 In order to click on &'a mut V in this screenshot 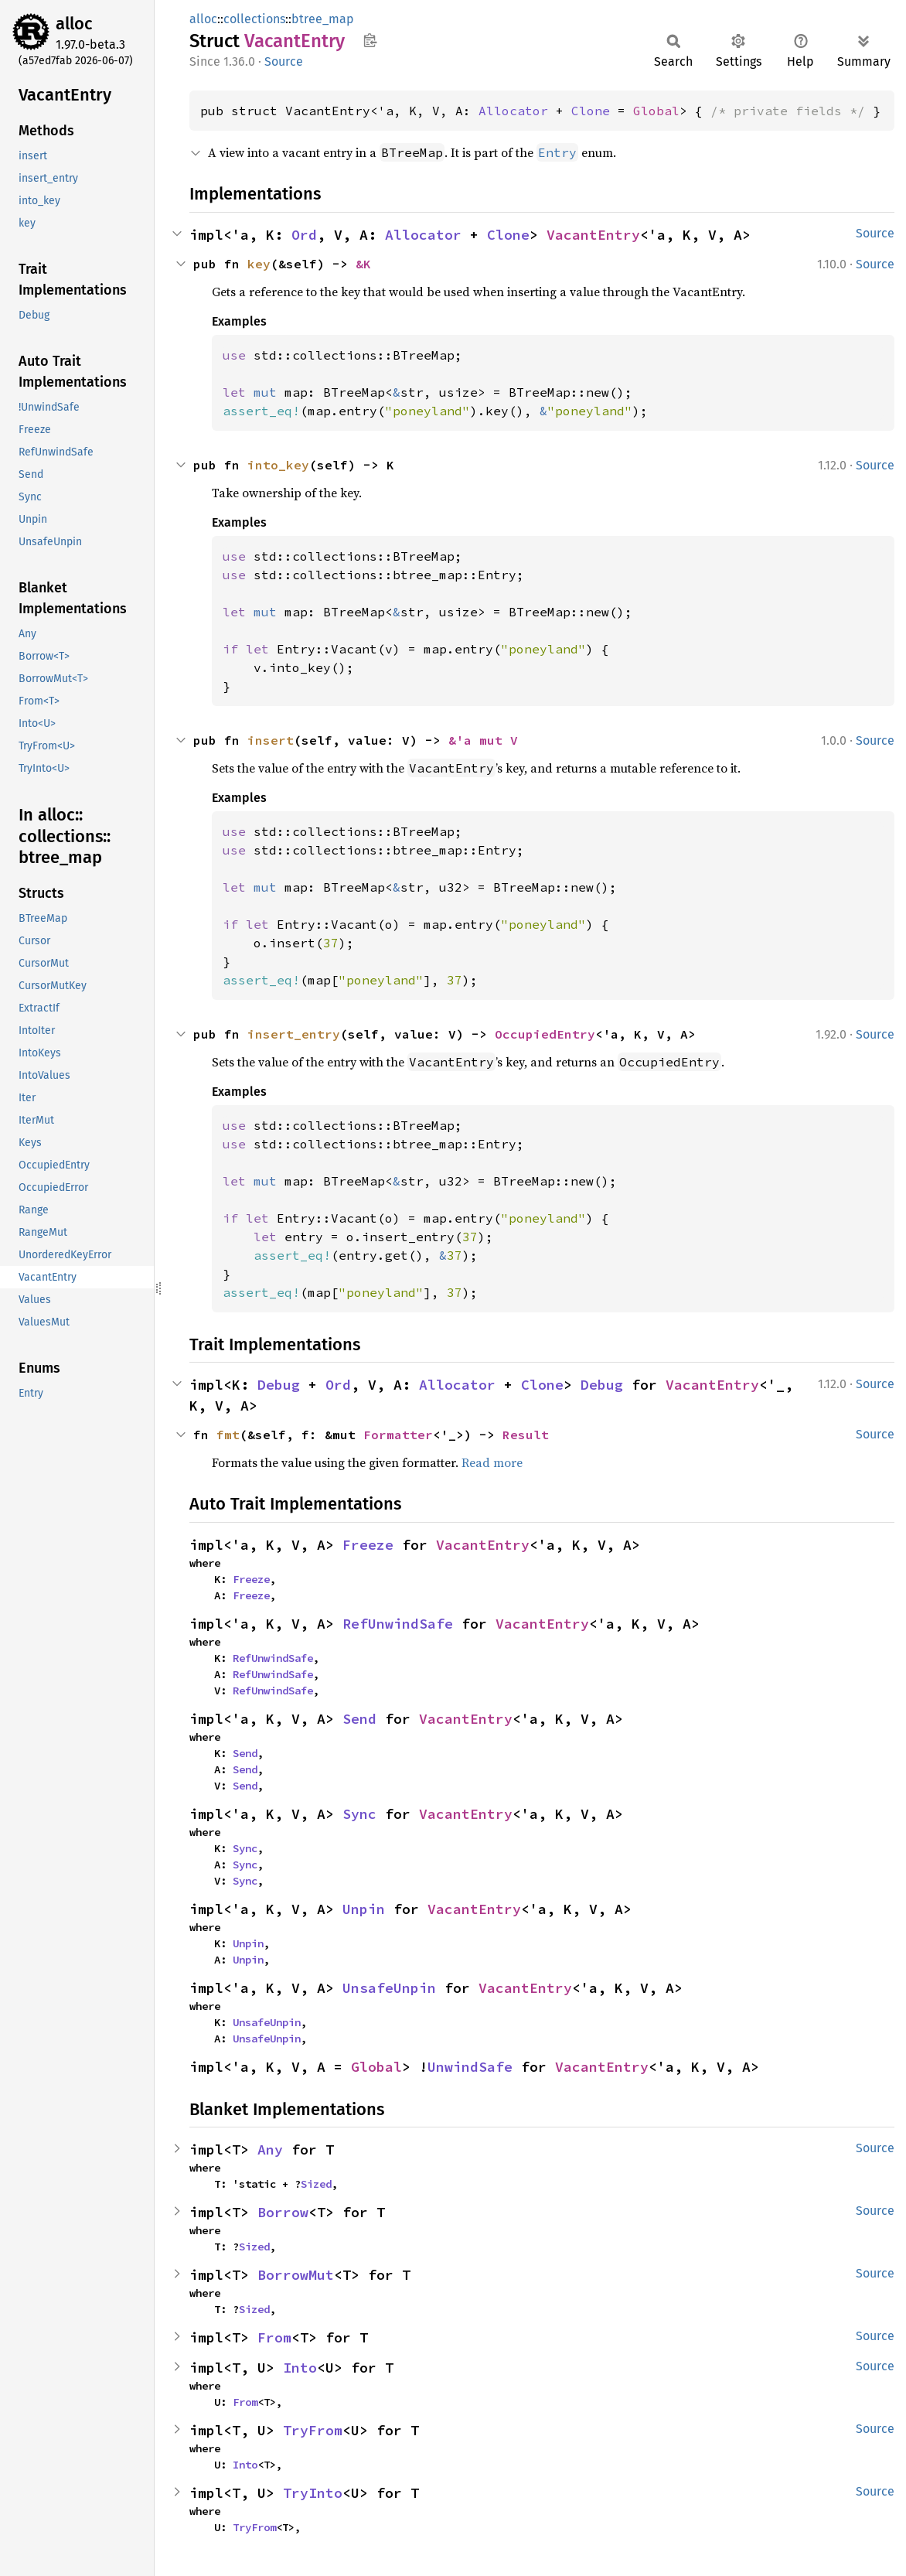, I will do `click(483, 740)`.